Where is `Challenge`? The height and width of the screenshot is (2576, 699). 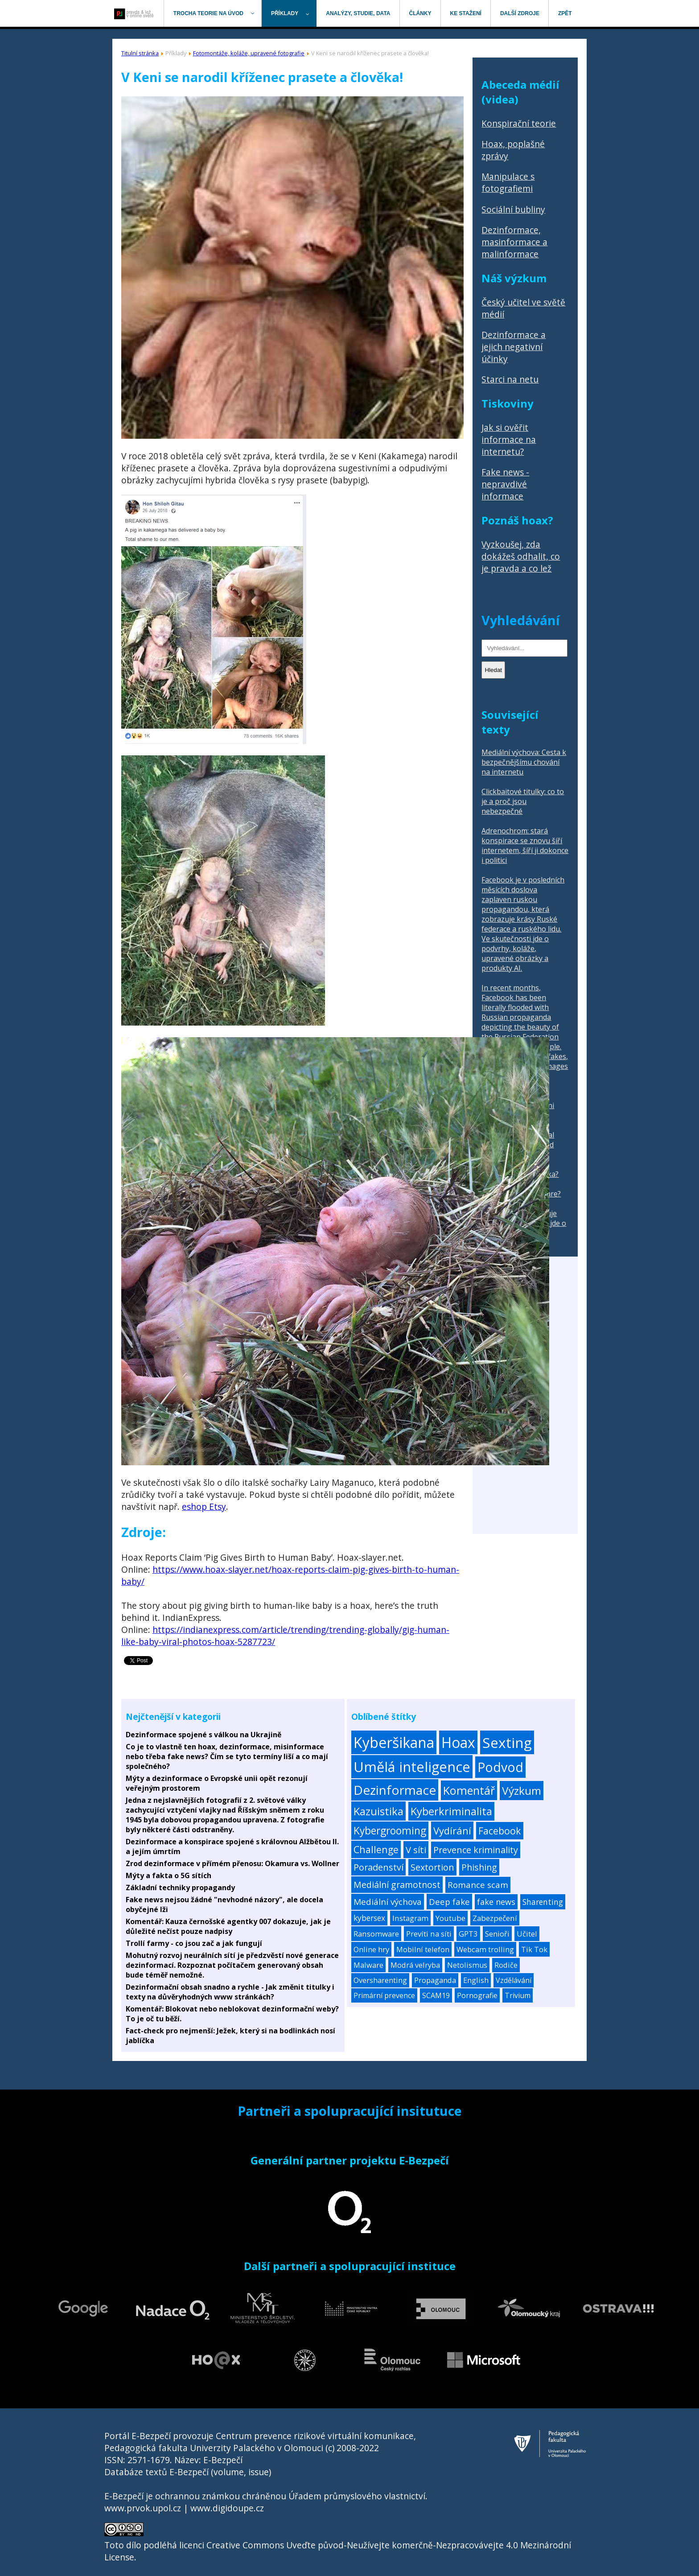
Challenge is located at coordinates (376, 1849).